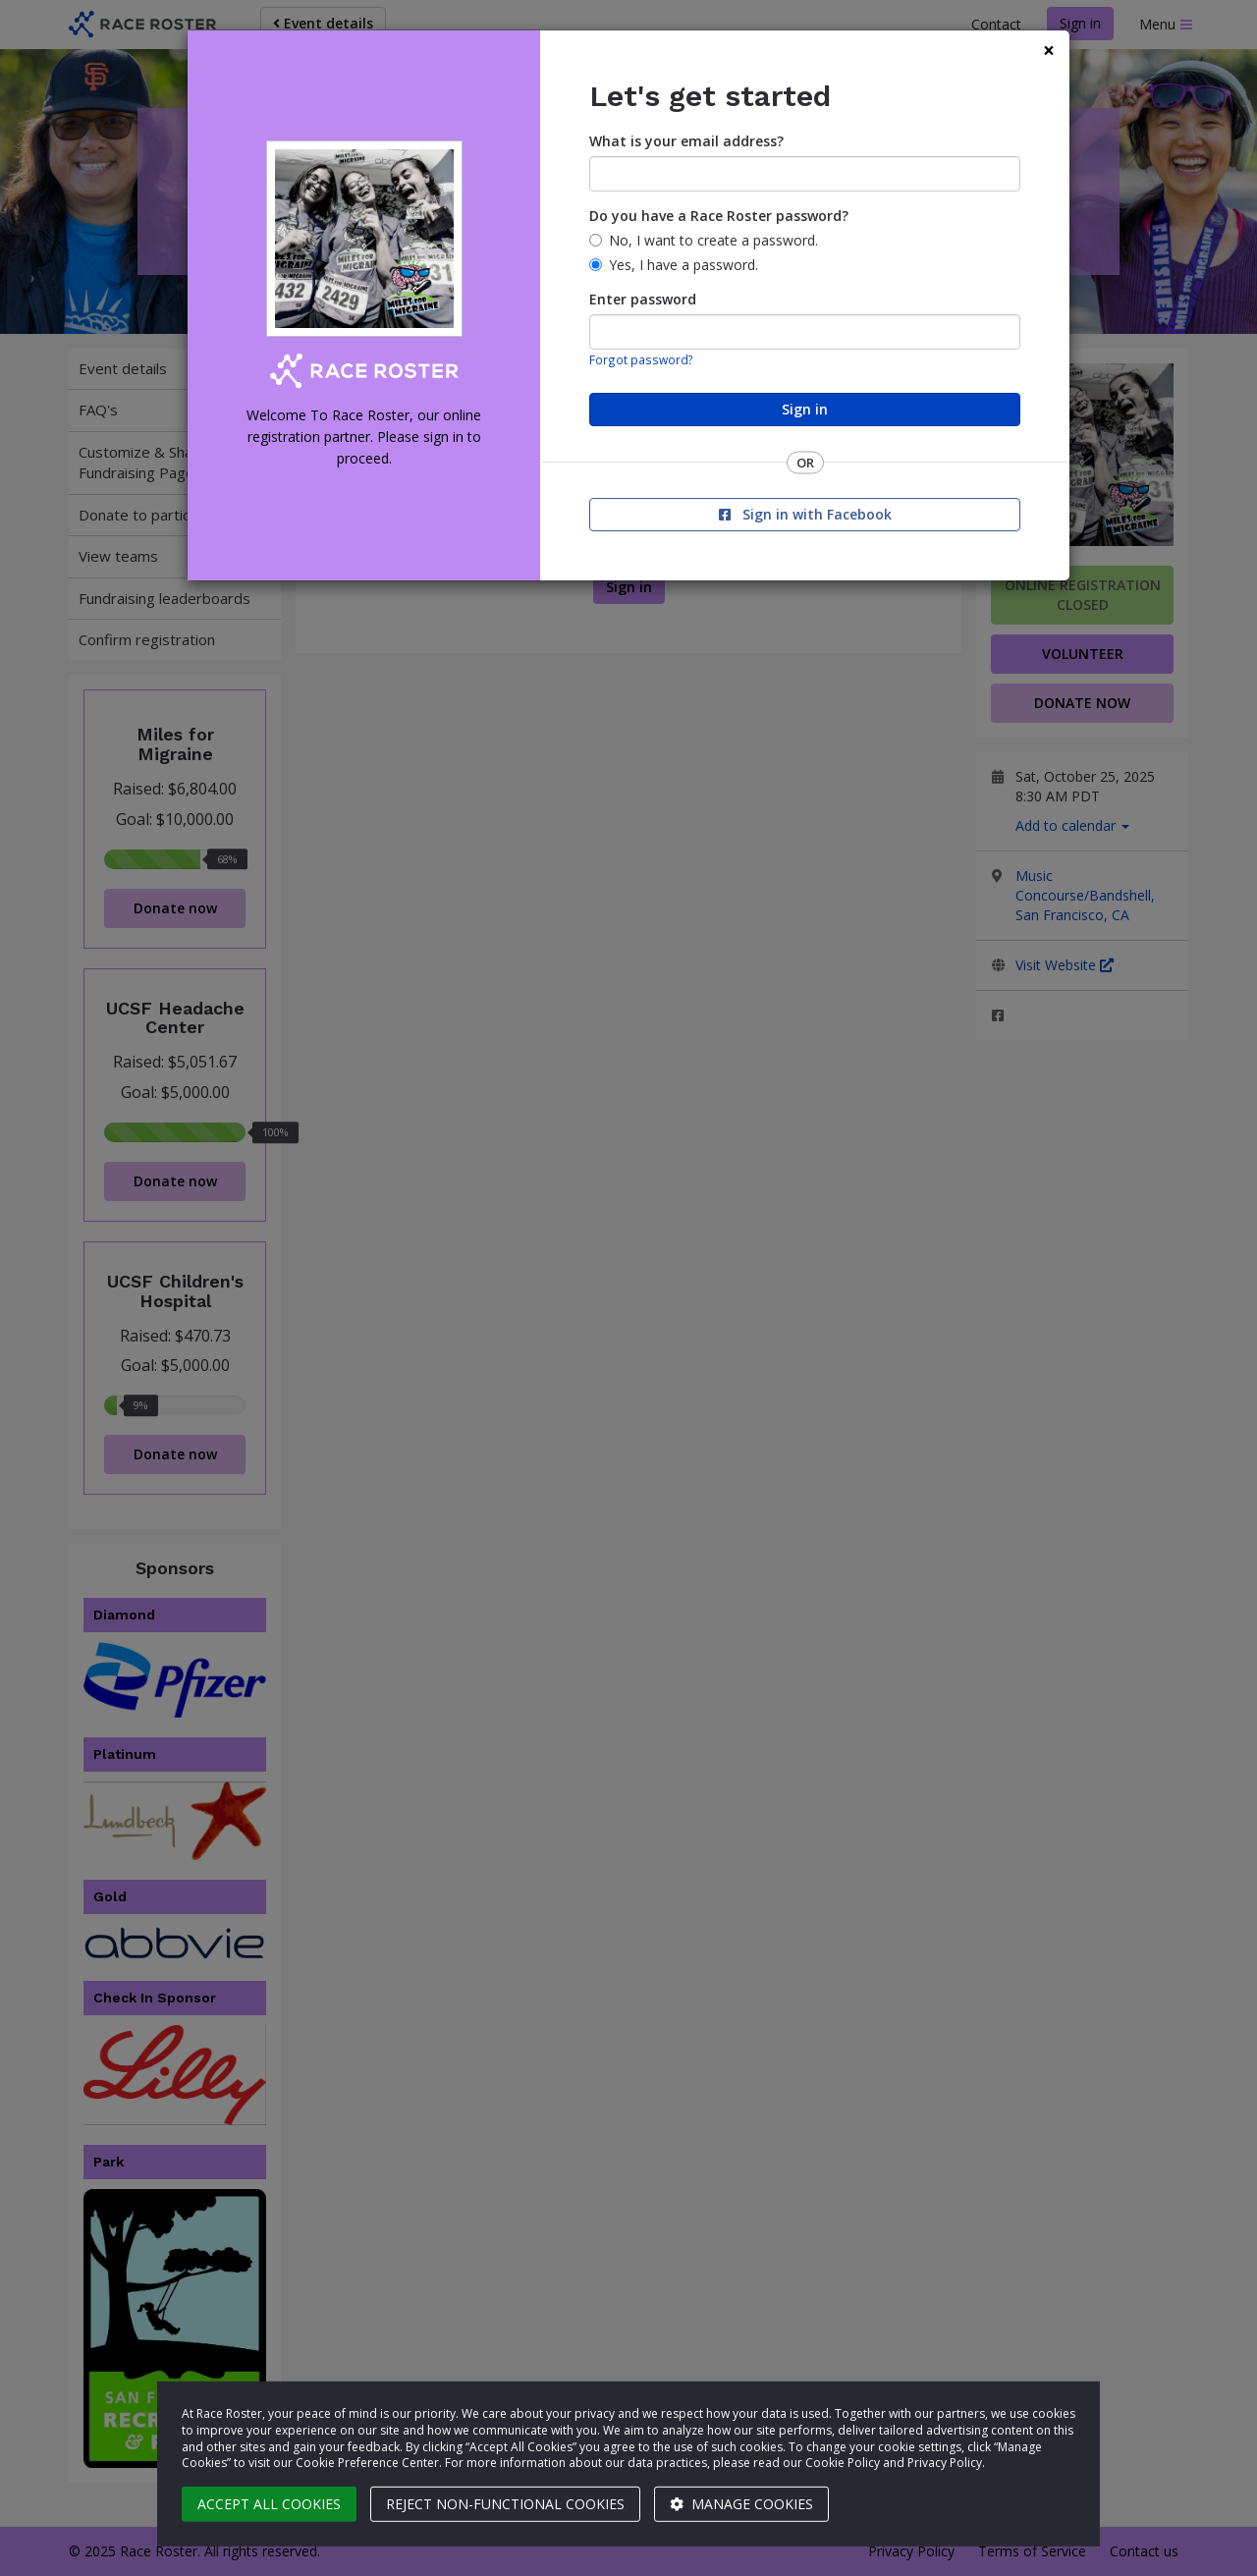 Image resolution: width=1257 pixels, height=2576 pixels. Describe the element at coordinates (642, 299) in the screenshot. I see `Enter password` at that location.